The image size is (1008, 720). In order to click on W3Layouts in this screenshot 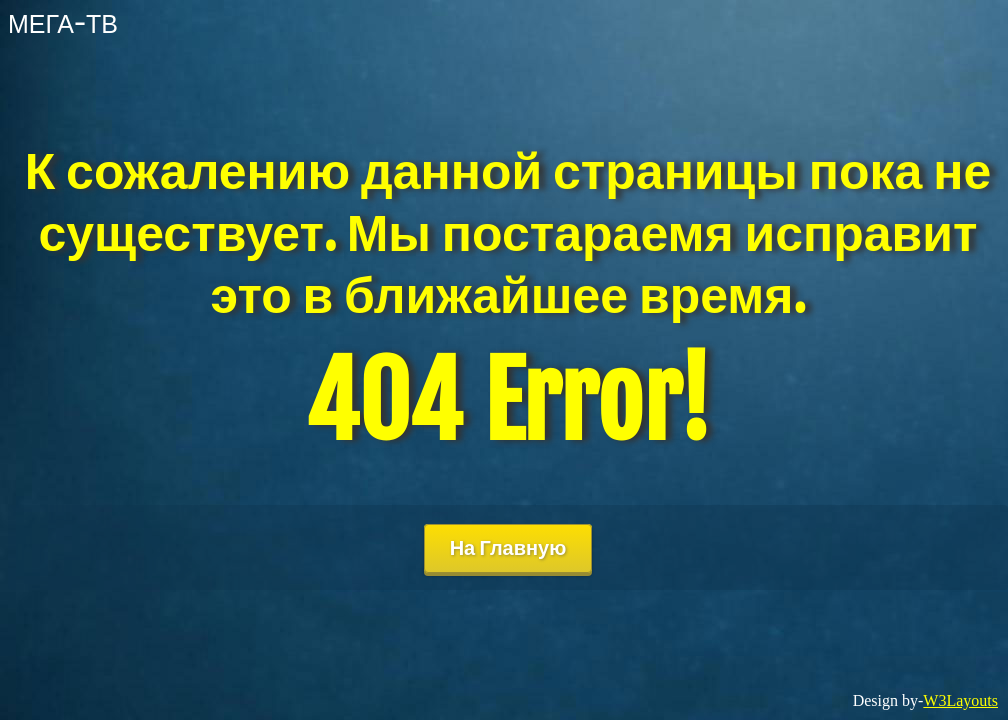, I will do `click(960, 700)`.